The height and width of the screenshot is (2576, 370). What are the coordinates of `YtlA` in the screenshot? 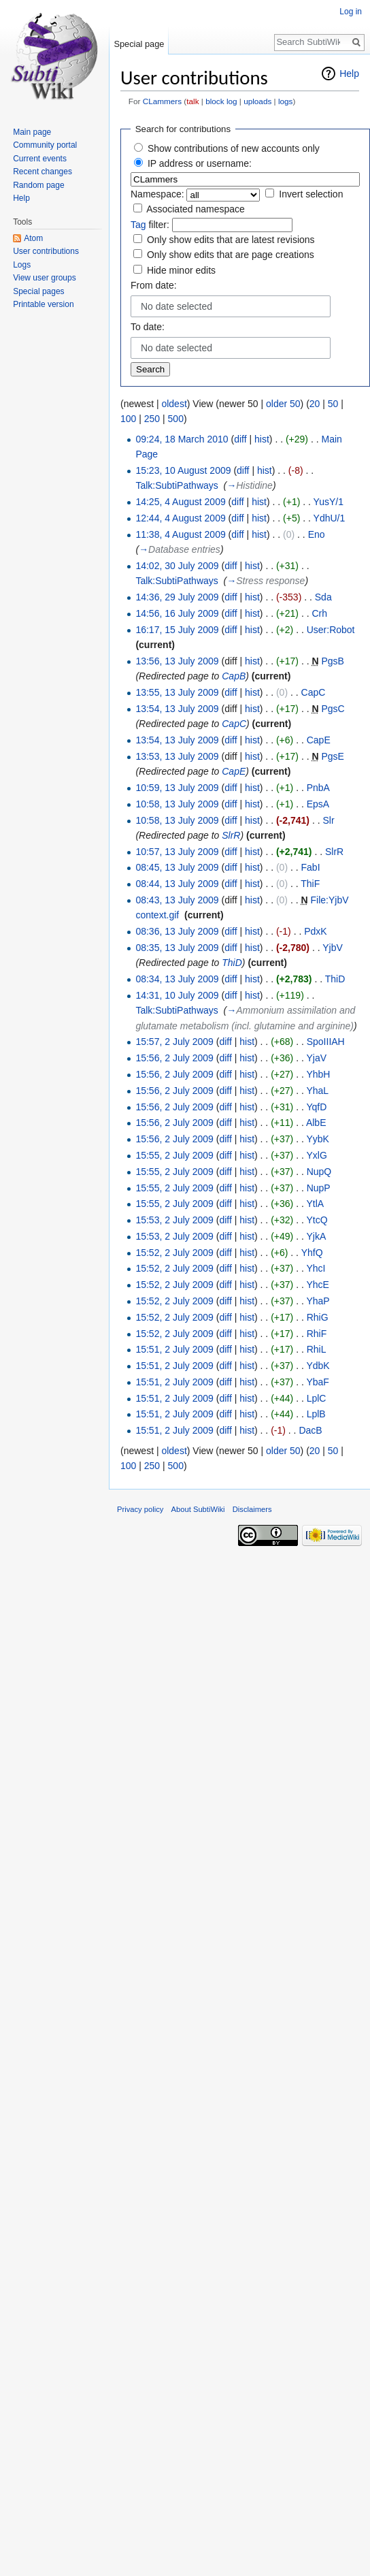 It's located at (314, 1203).